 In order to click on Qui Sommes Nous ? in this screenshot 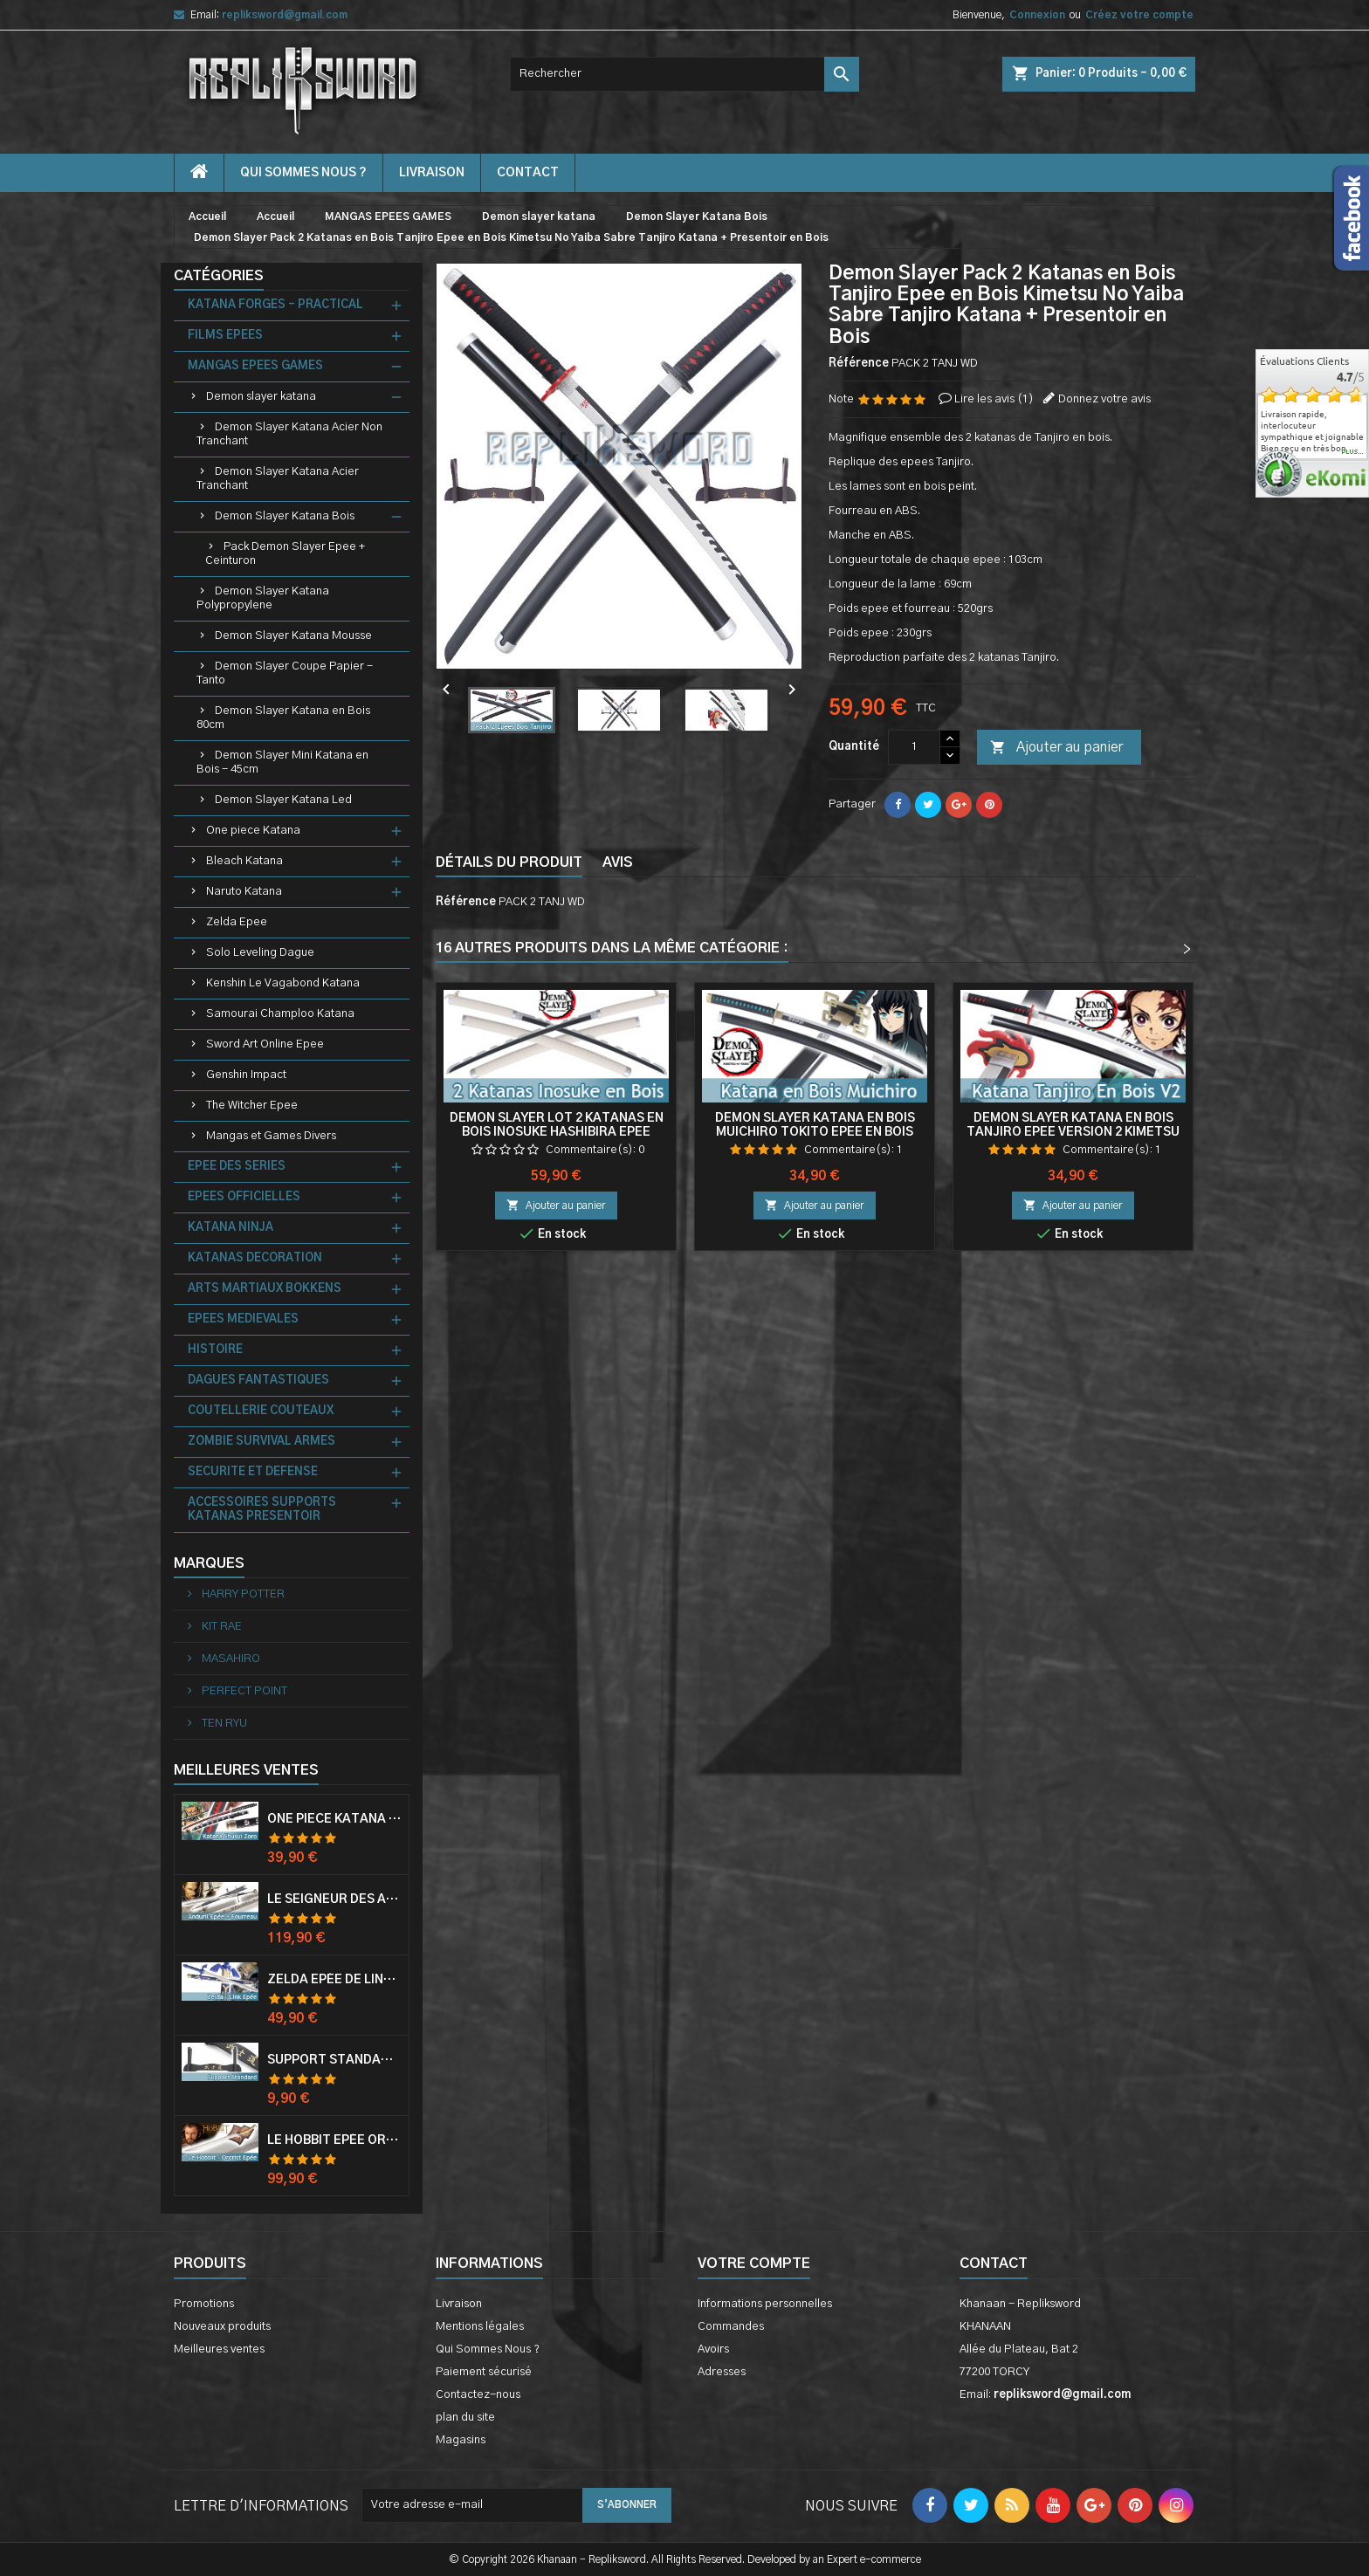, I will do `click(303, 173)`.